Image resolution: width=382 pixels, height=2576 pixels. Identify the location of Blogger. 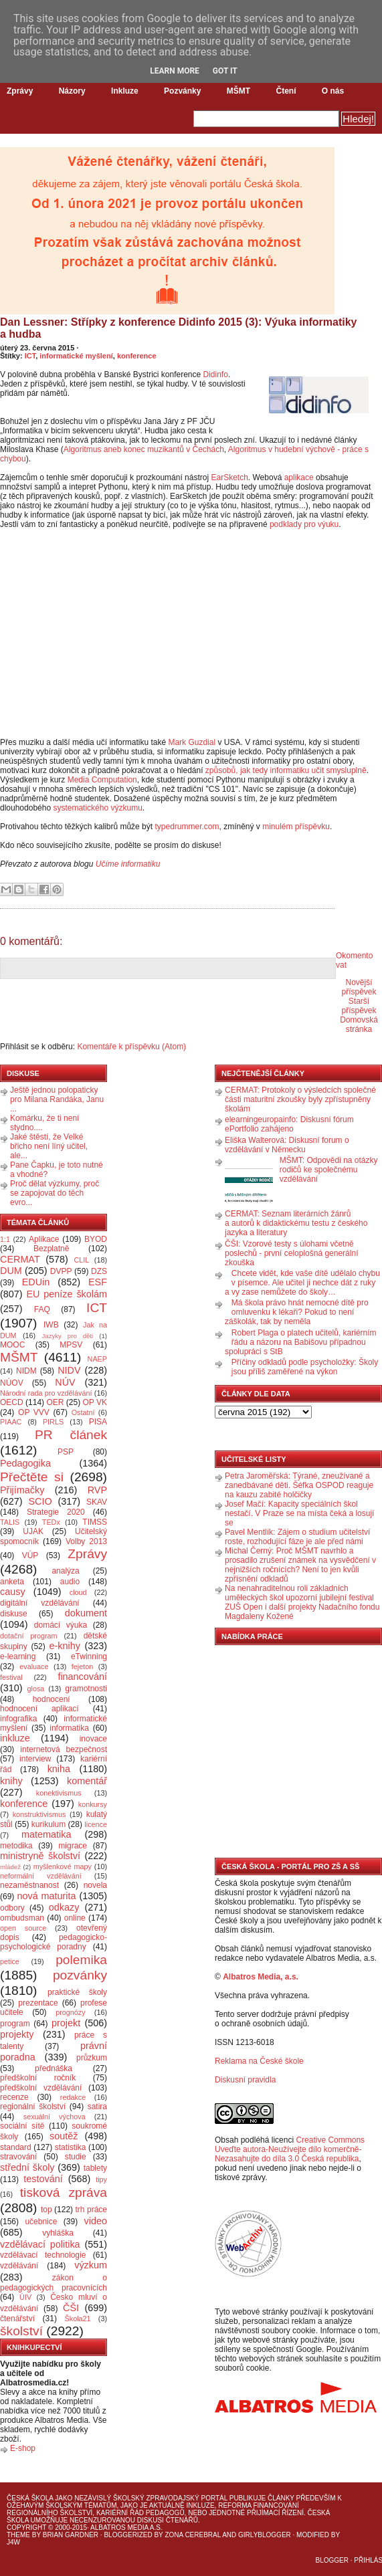
(332, 2560).